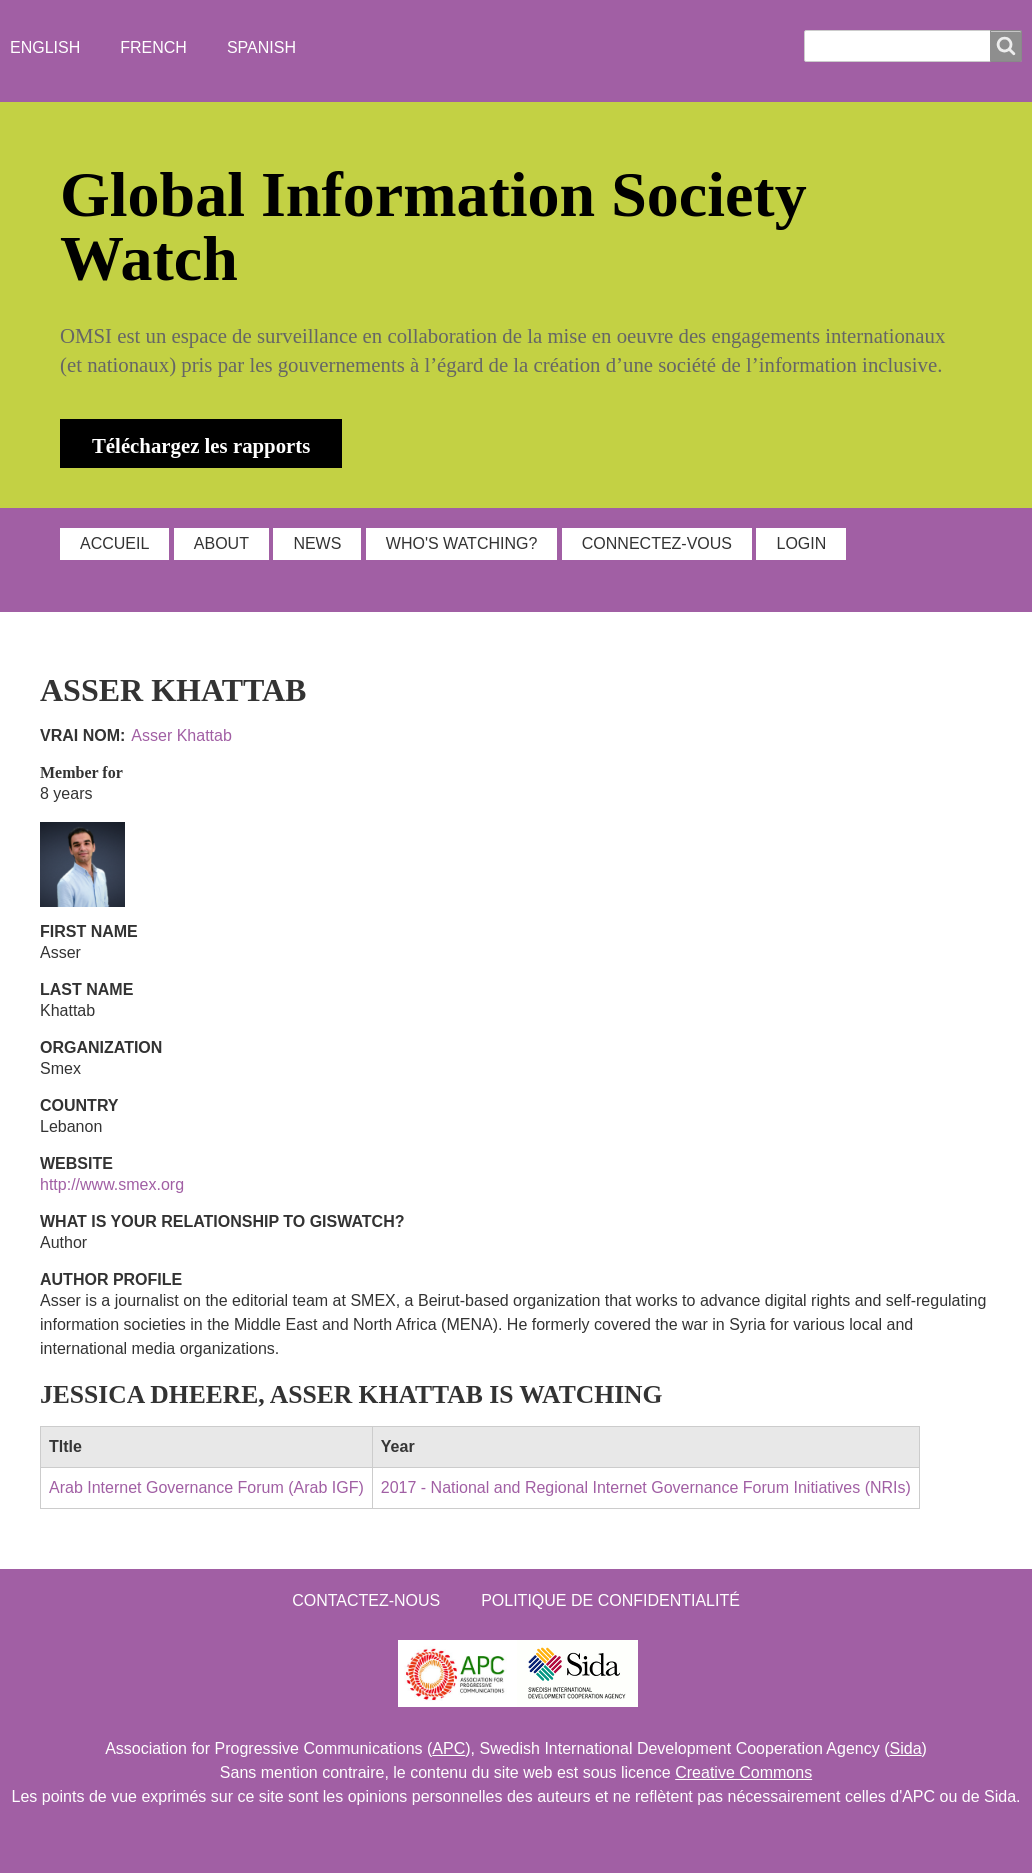 This screenshot has height=1873, width=1032. What do you see at coordinates (261, 47) in the screenshot?
I see `Spanish` at bounding box center [261, 47].